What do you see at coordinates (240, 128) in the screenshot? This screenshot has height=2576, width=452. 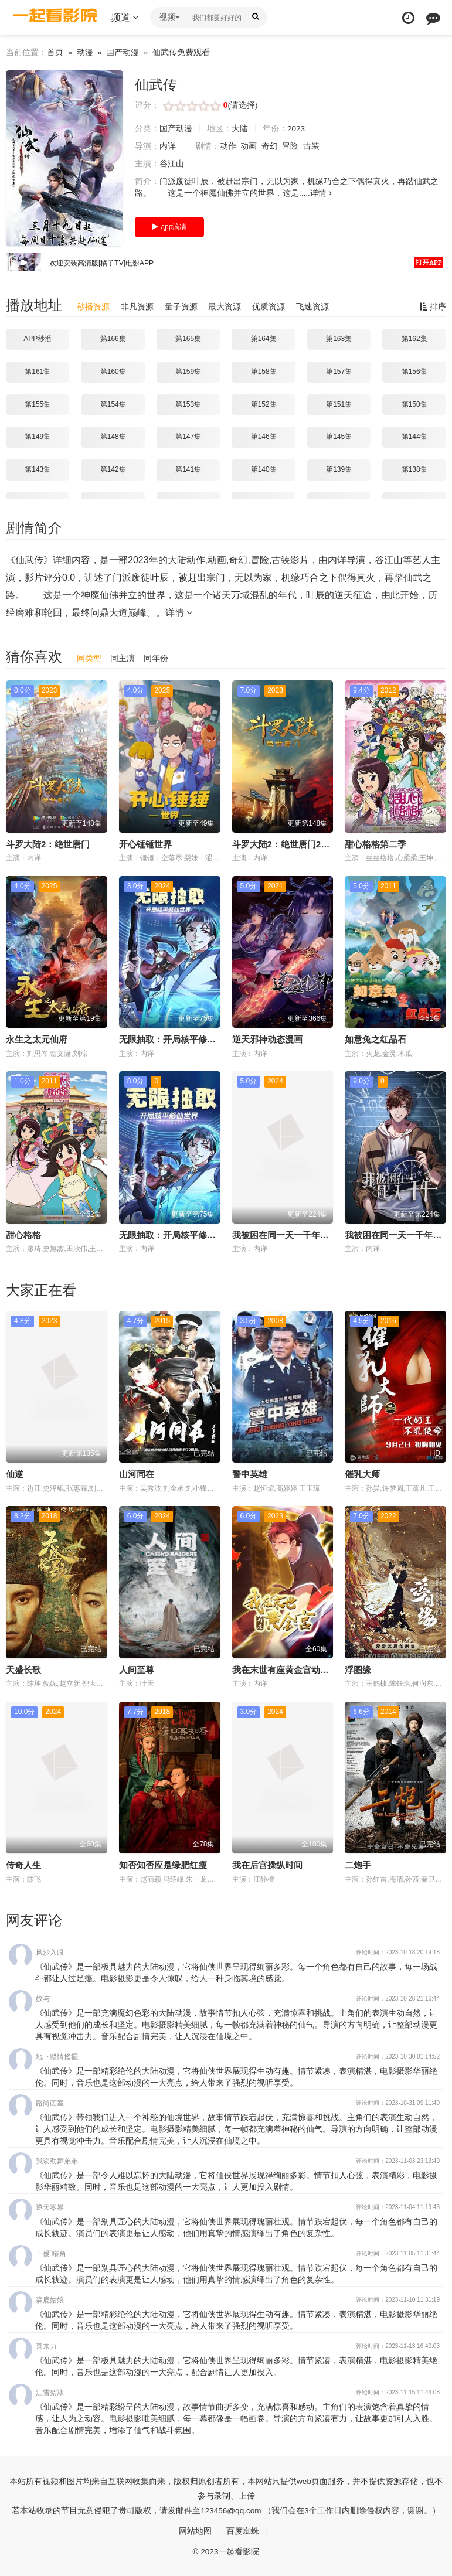 I see `大陆` at bounding box center [240, 128].